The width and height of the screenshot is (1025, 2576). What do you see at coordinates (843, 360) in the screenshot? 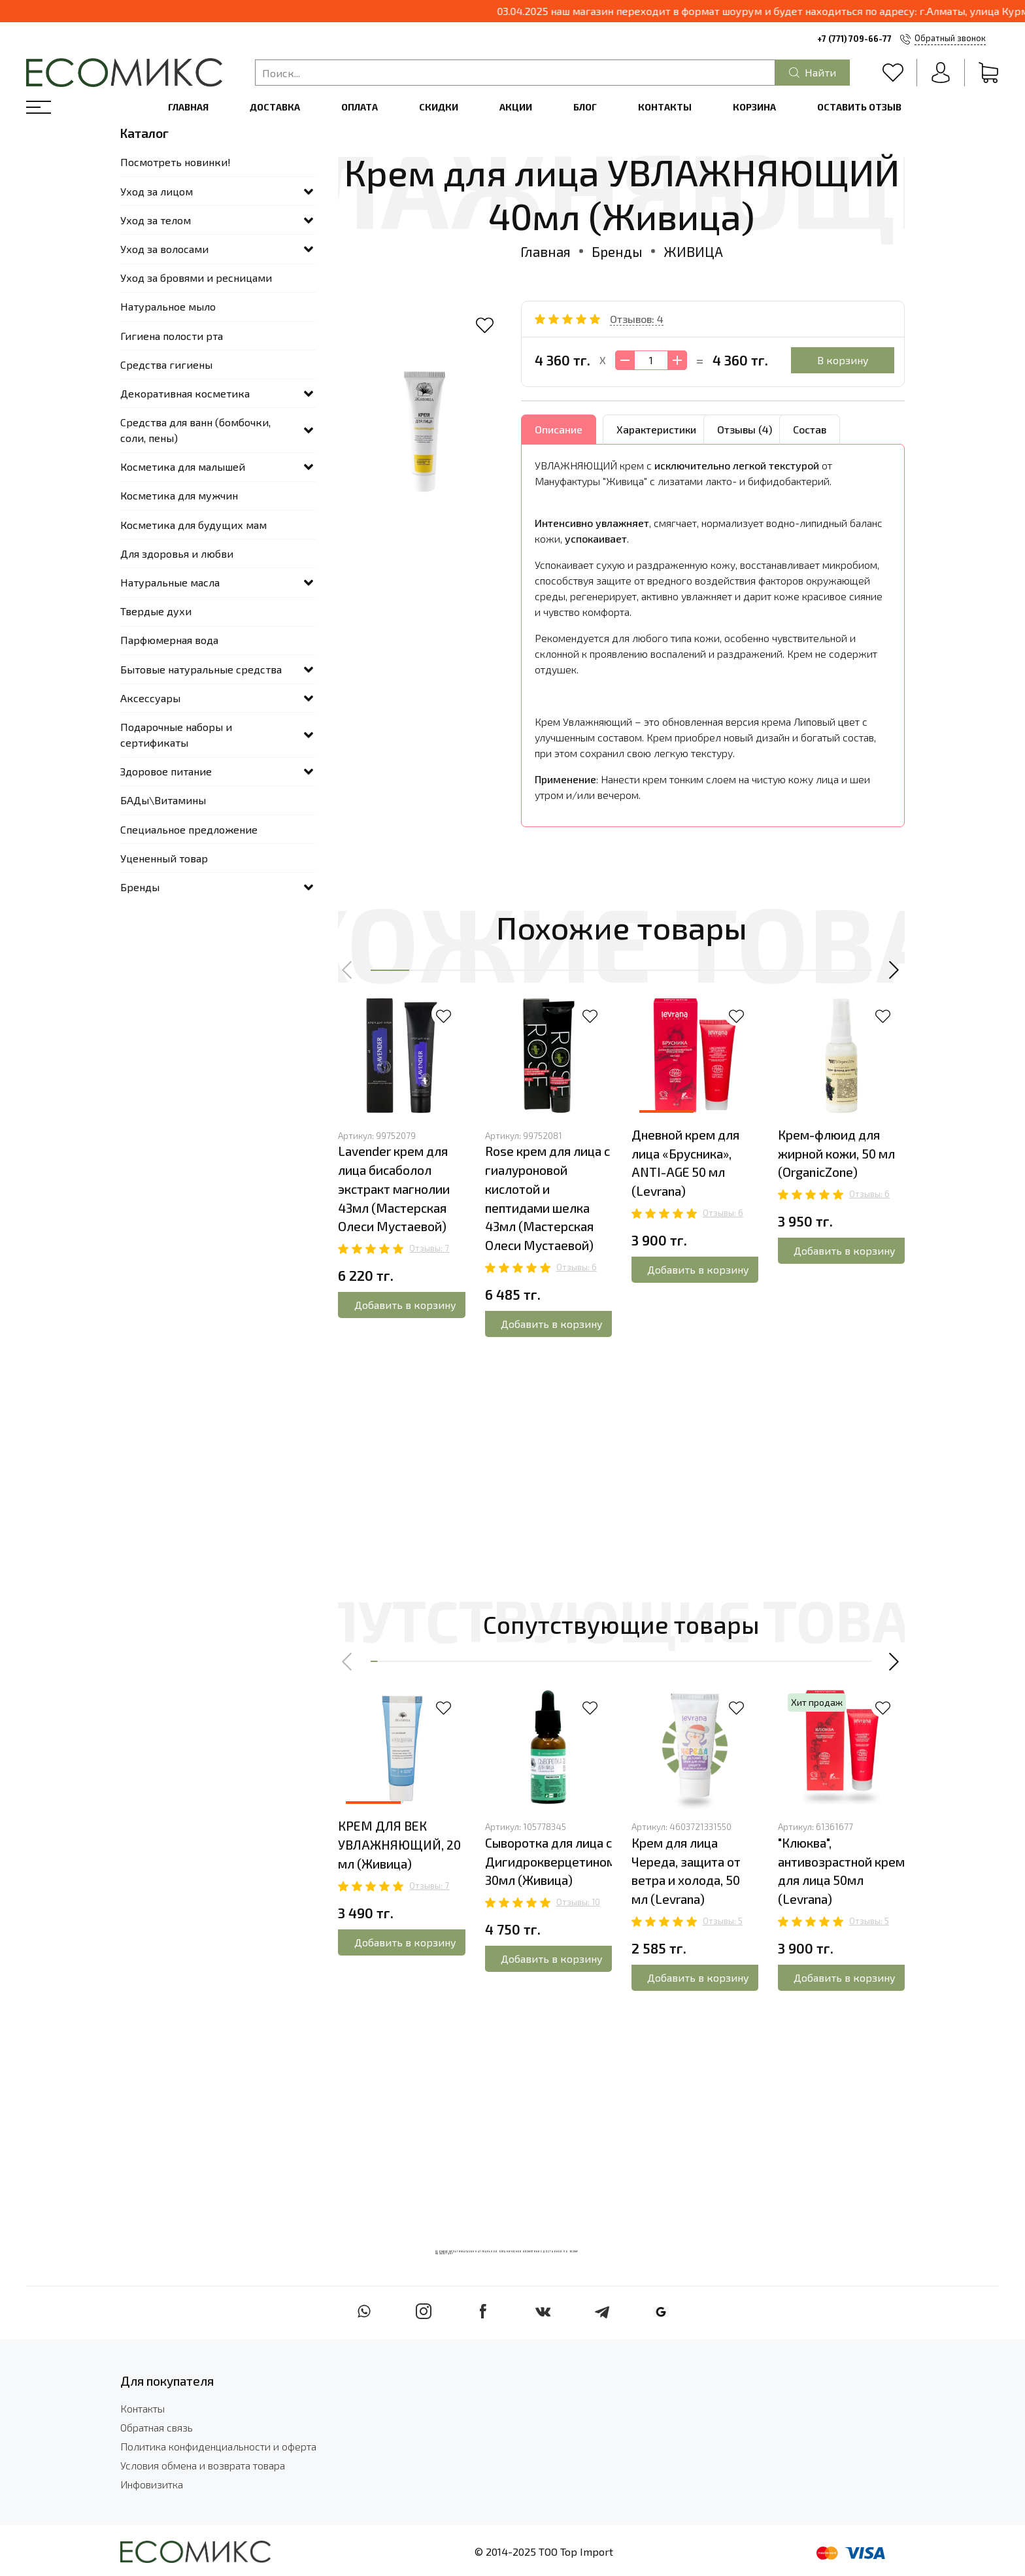
I see `В корзину` at bounding box center [843, 360].